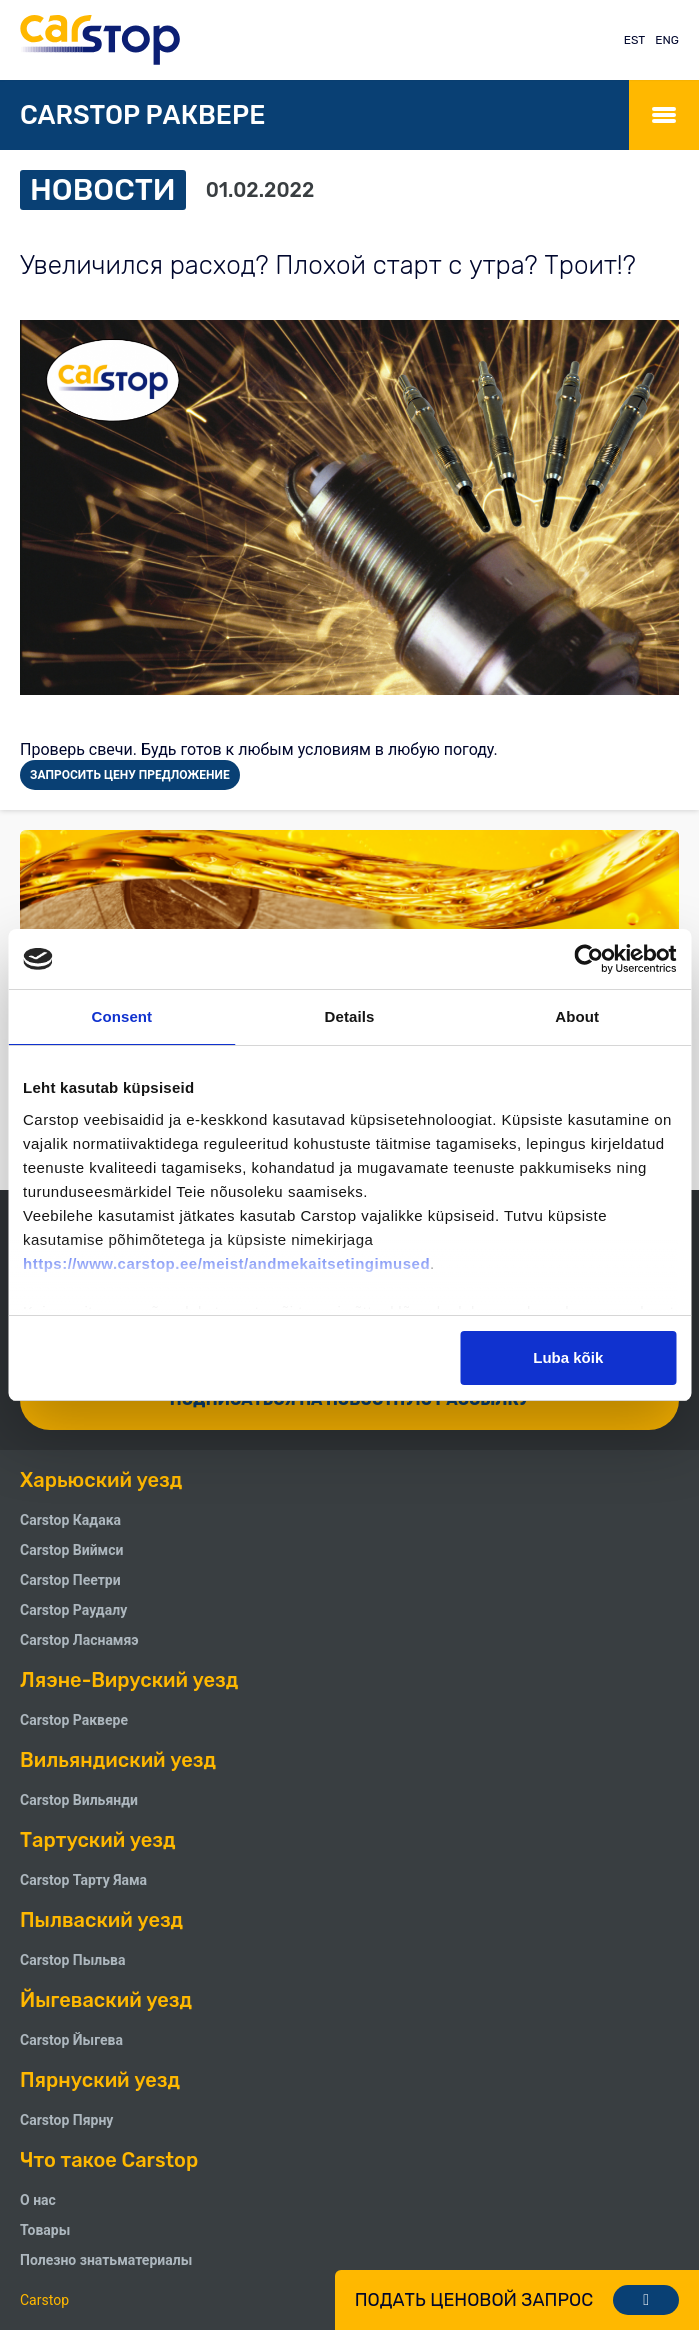  I want to click on Details [tab], so click(350, 1016).